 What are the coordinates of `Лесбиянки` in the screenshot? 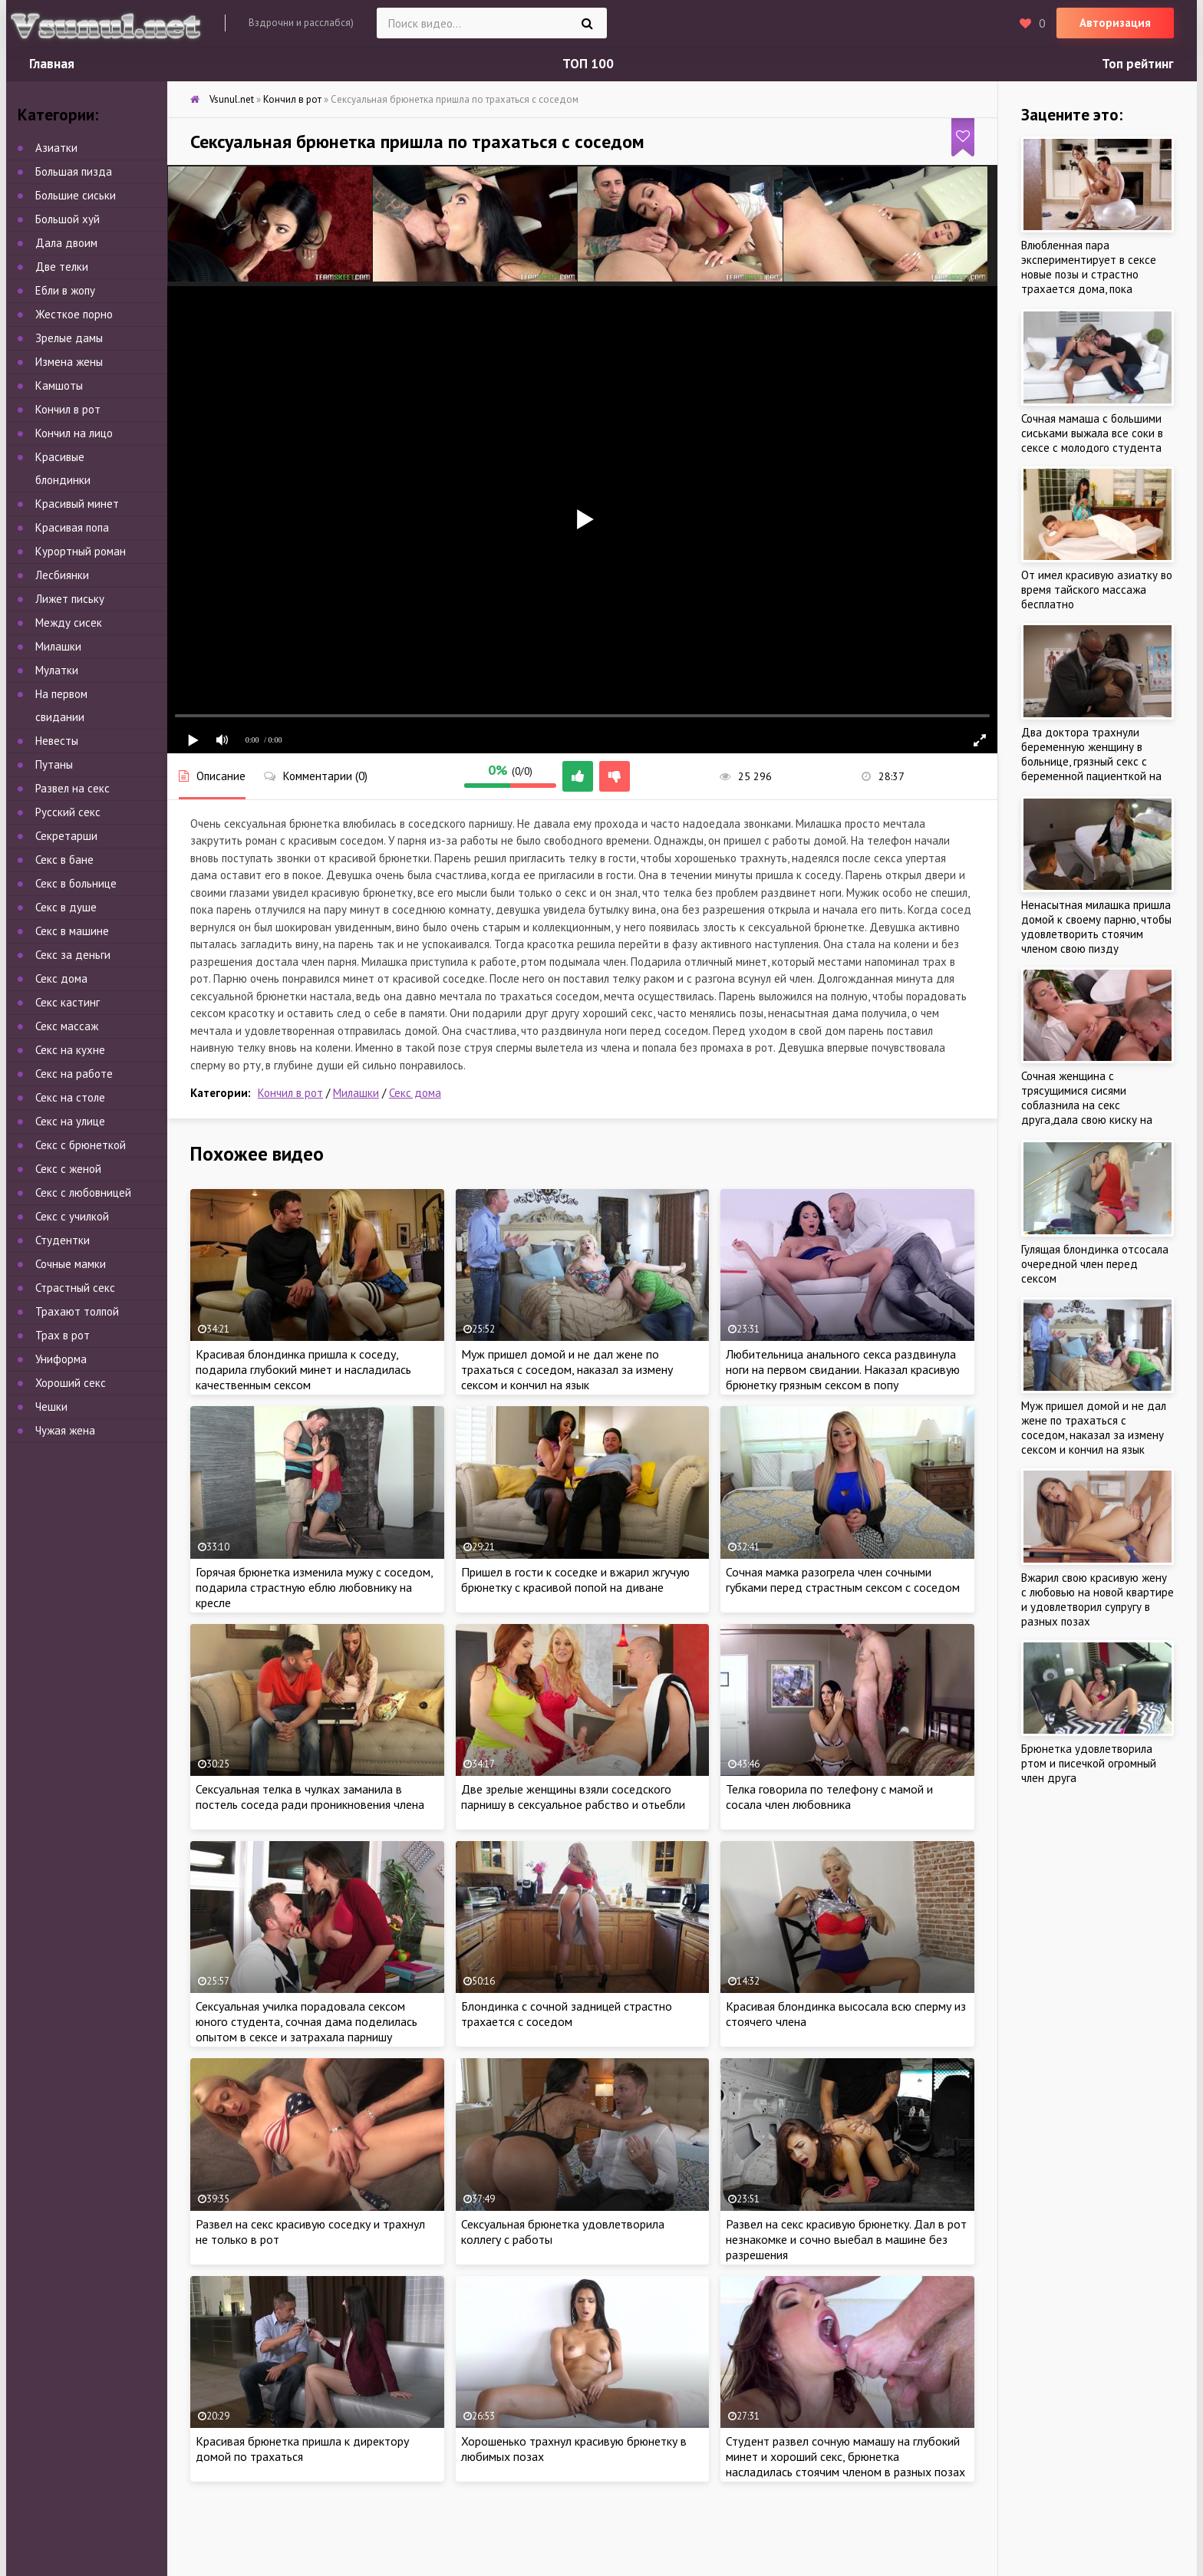 It's located at (62, 575).